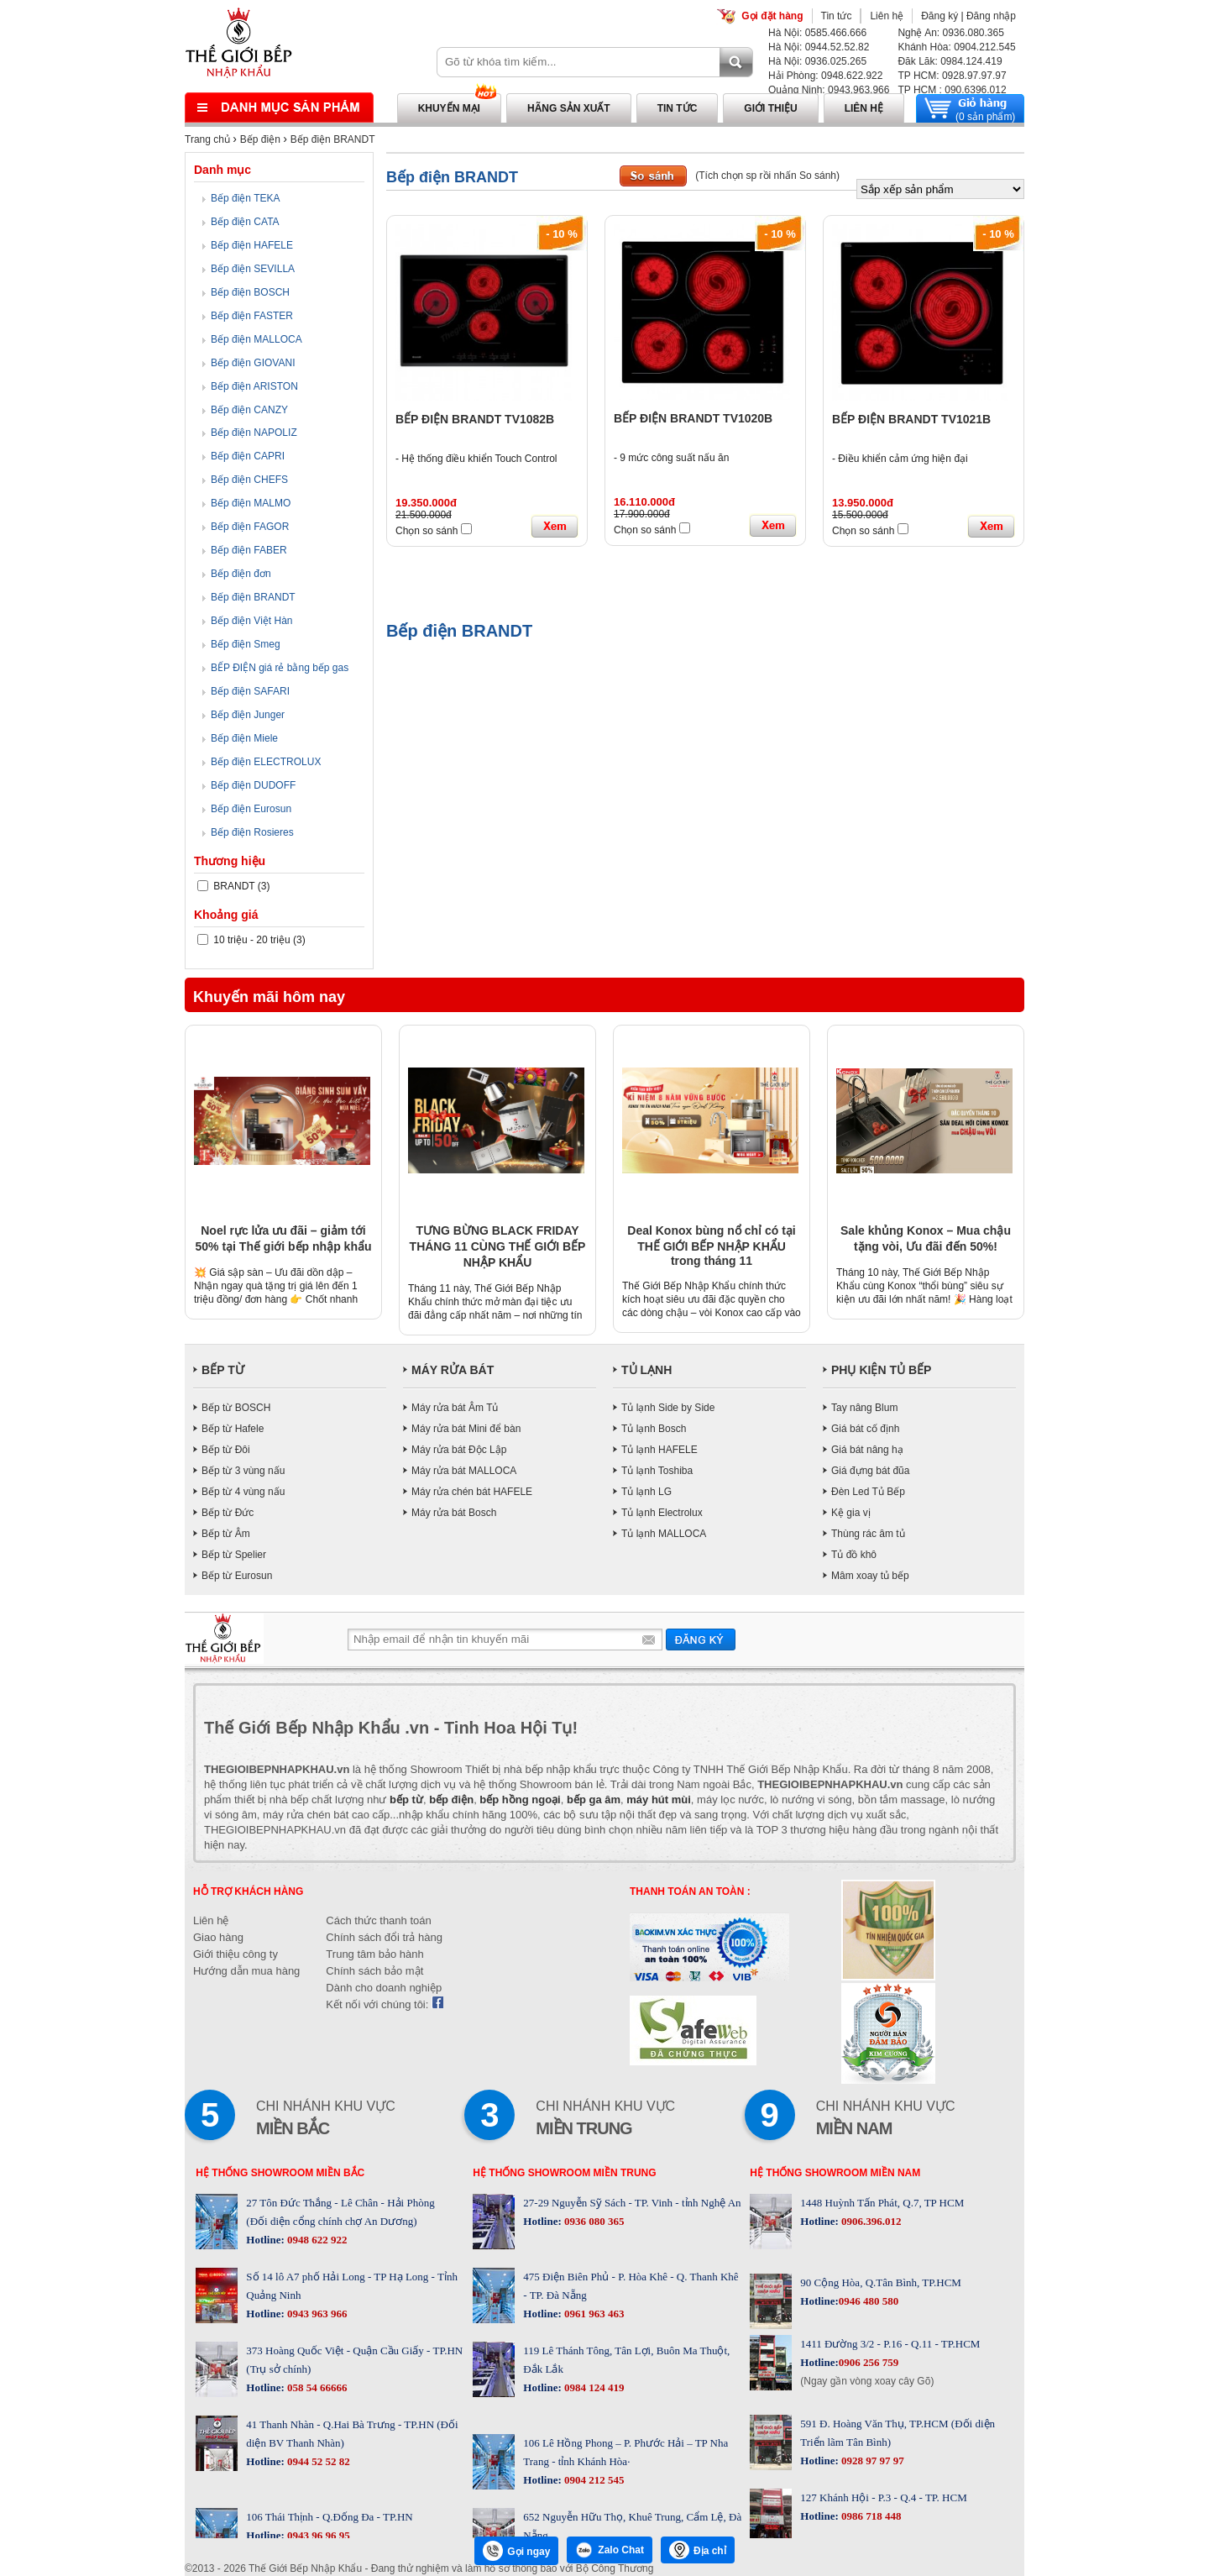 Image resolution: width=1209 pixels, height=2576 pixels. Describe the element at coordinates (868, 1492) in the screenshot. I see `Đèn Led Tủ Bếp` at that location.